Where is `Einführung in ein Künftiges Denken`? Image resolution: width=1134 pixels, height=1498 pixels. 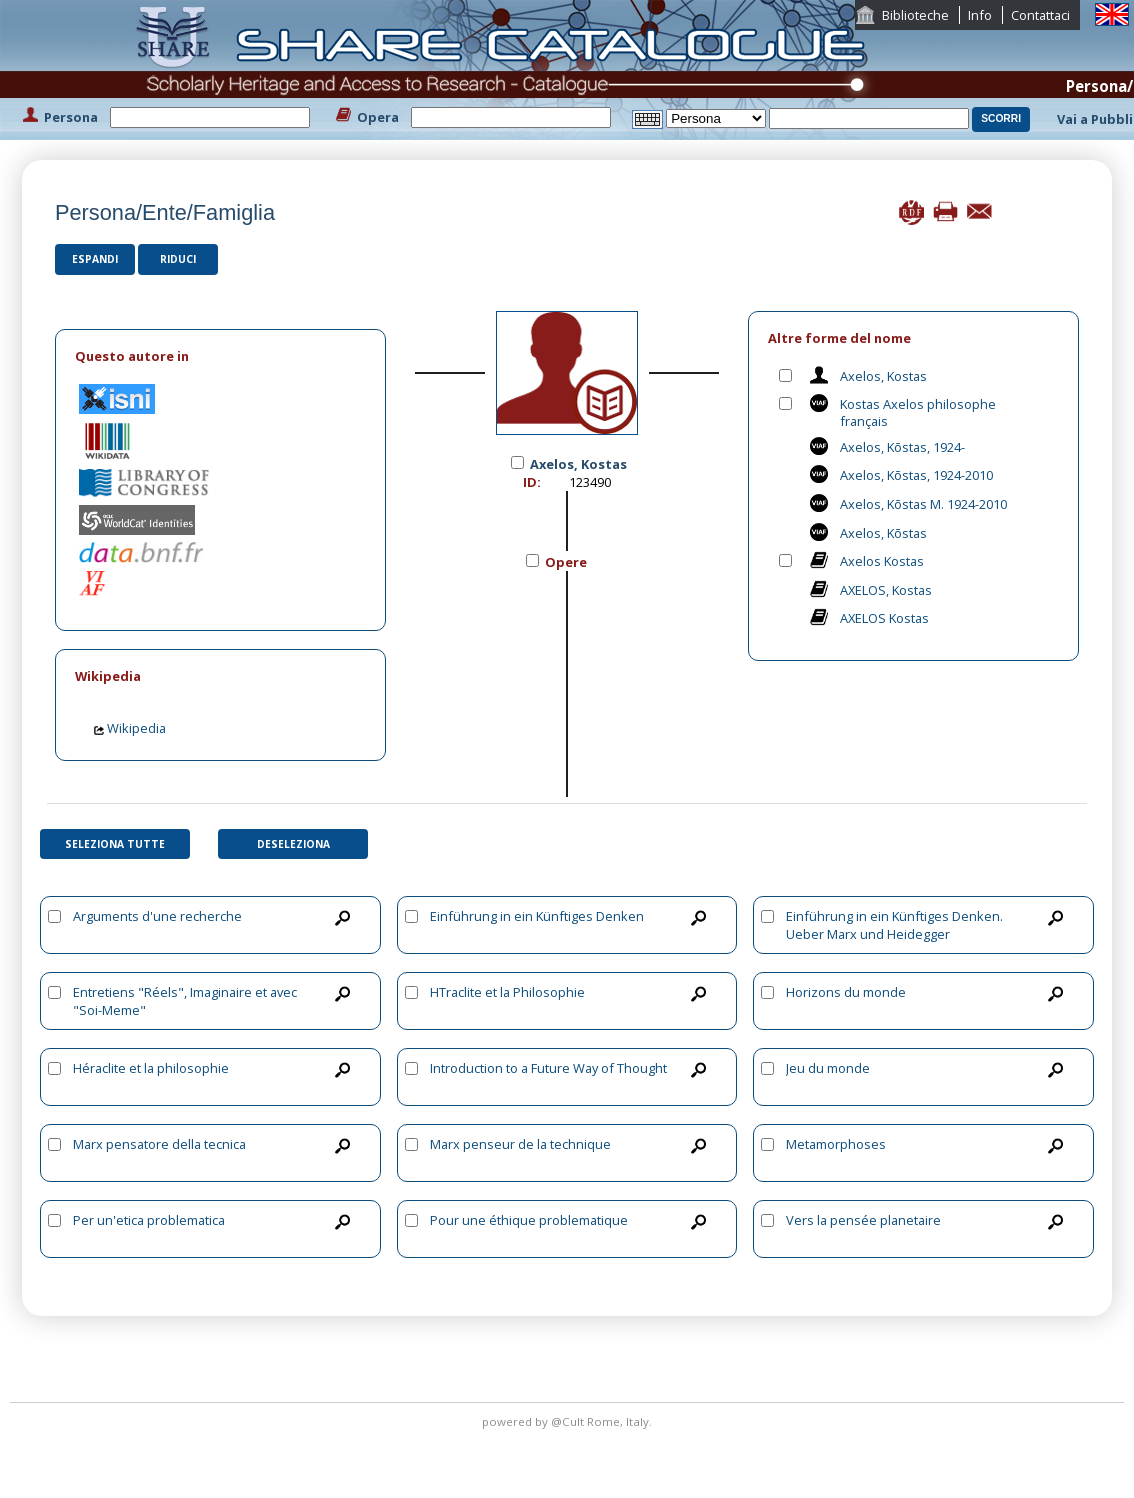
Einführung in ein Künftiges Denken is located at coordinates (537, 916).